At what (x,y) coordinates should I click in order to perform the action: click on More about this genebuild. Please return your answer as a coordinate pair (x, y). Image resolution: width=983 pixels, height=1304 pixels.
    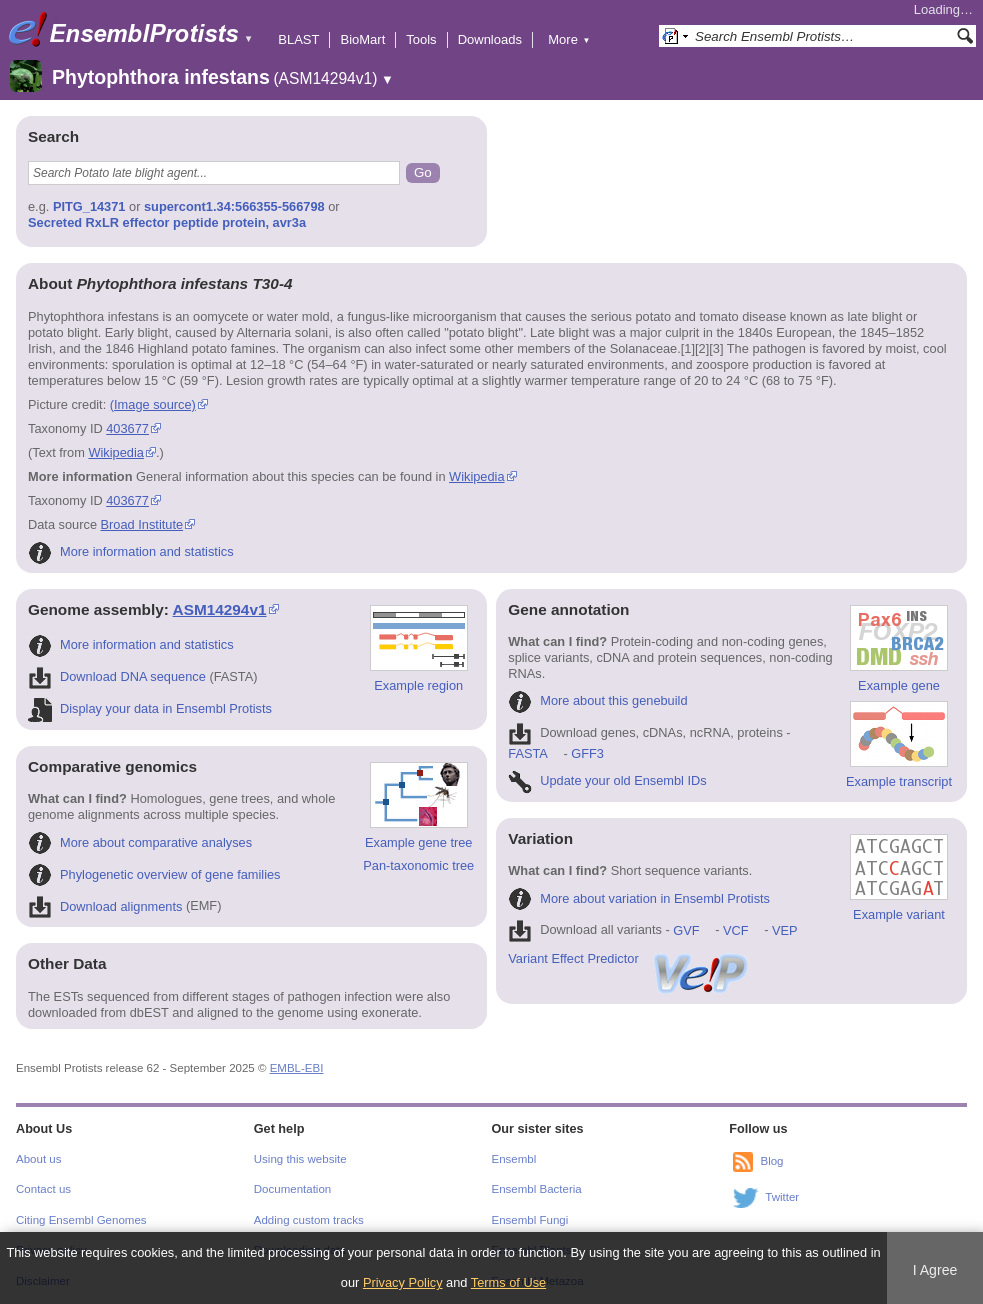
    Looking at the image, I should click on (597, 700).